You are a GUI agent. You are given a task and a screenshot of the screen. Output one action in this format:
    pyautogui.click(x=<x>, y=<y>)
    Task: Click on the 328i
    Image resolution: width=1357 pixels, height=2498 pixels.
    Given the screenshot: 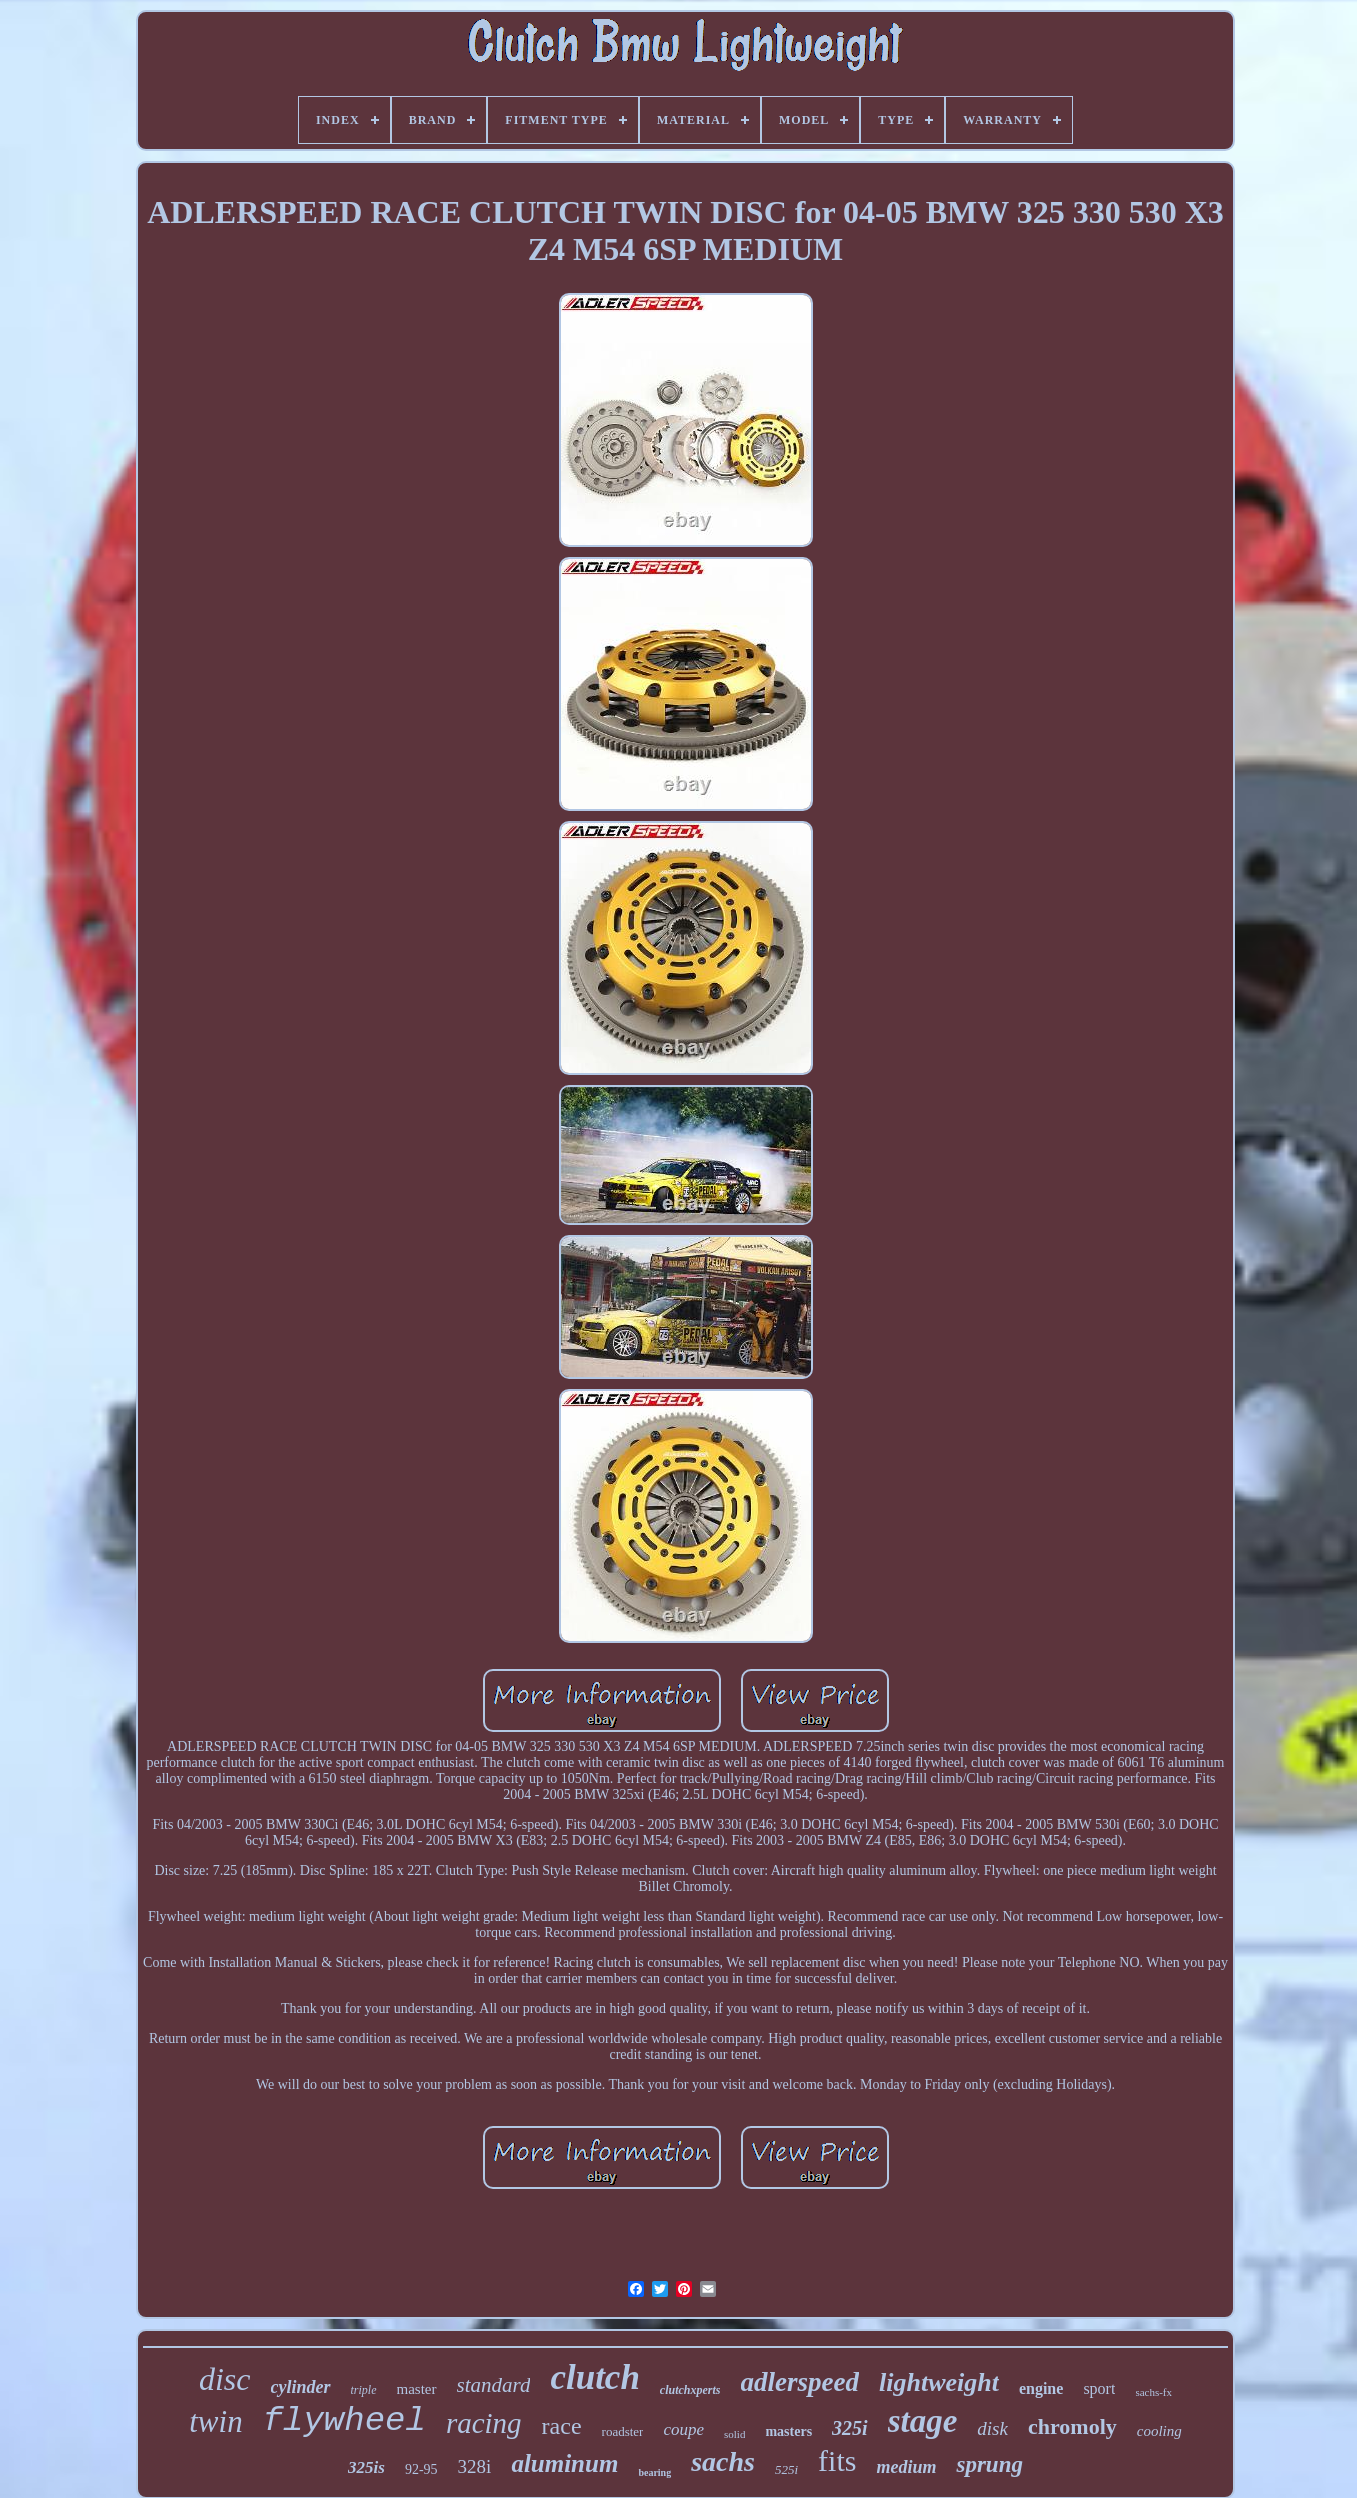 What is the action you would take?
    pyautogui.click(x=475, y=2466)
    